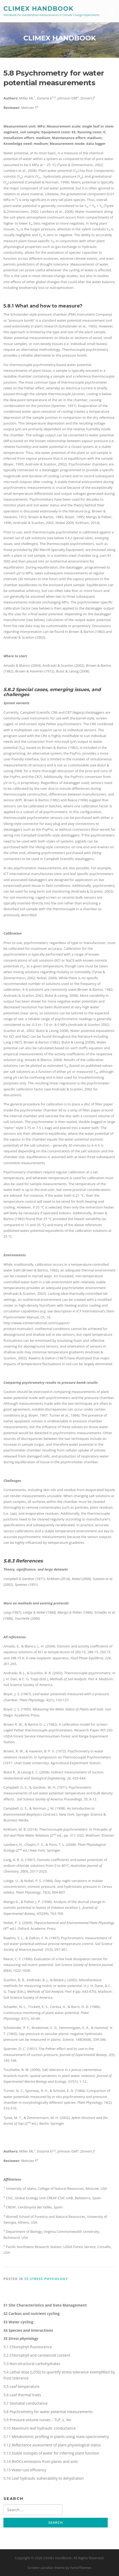 This screenshot has height=2576, width=119. Describe the element at coordinates (39, 2428) in the screenshot. I see `5.10 Maximum leaf hydraulic conductance` at that location.